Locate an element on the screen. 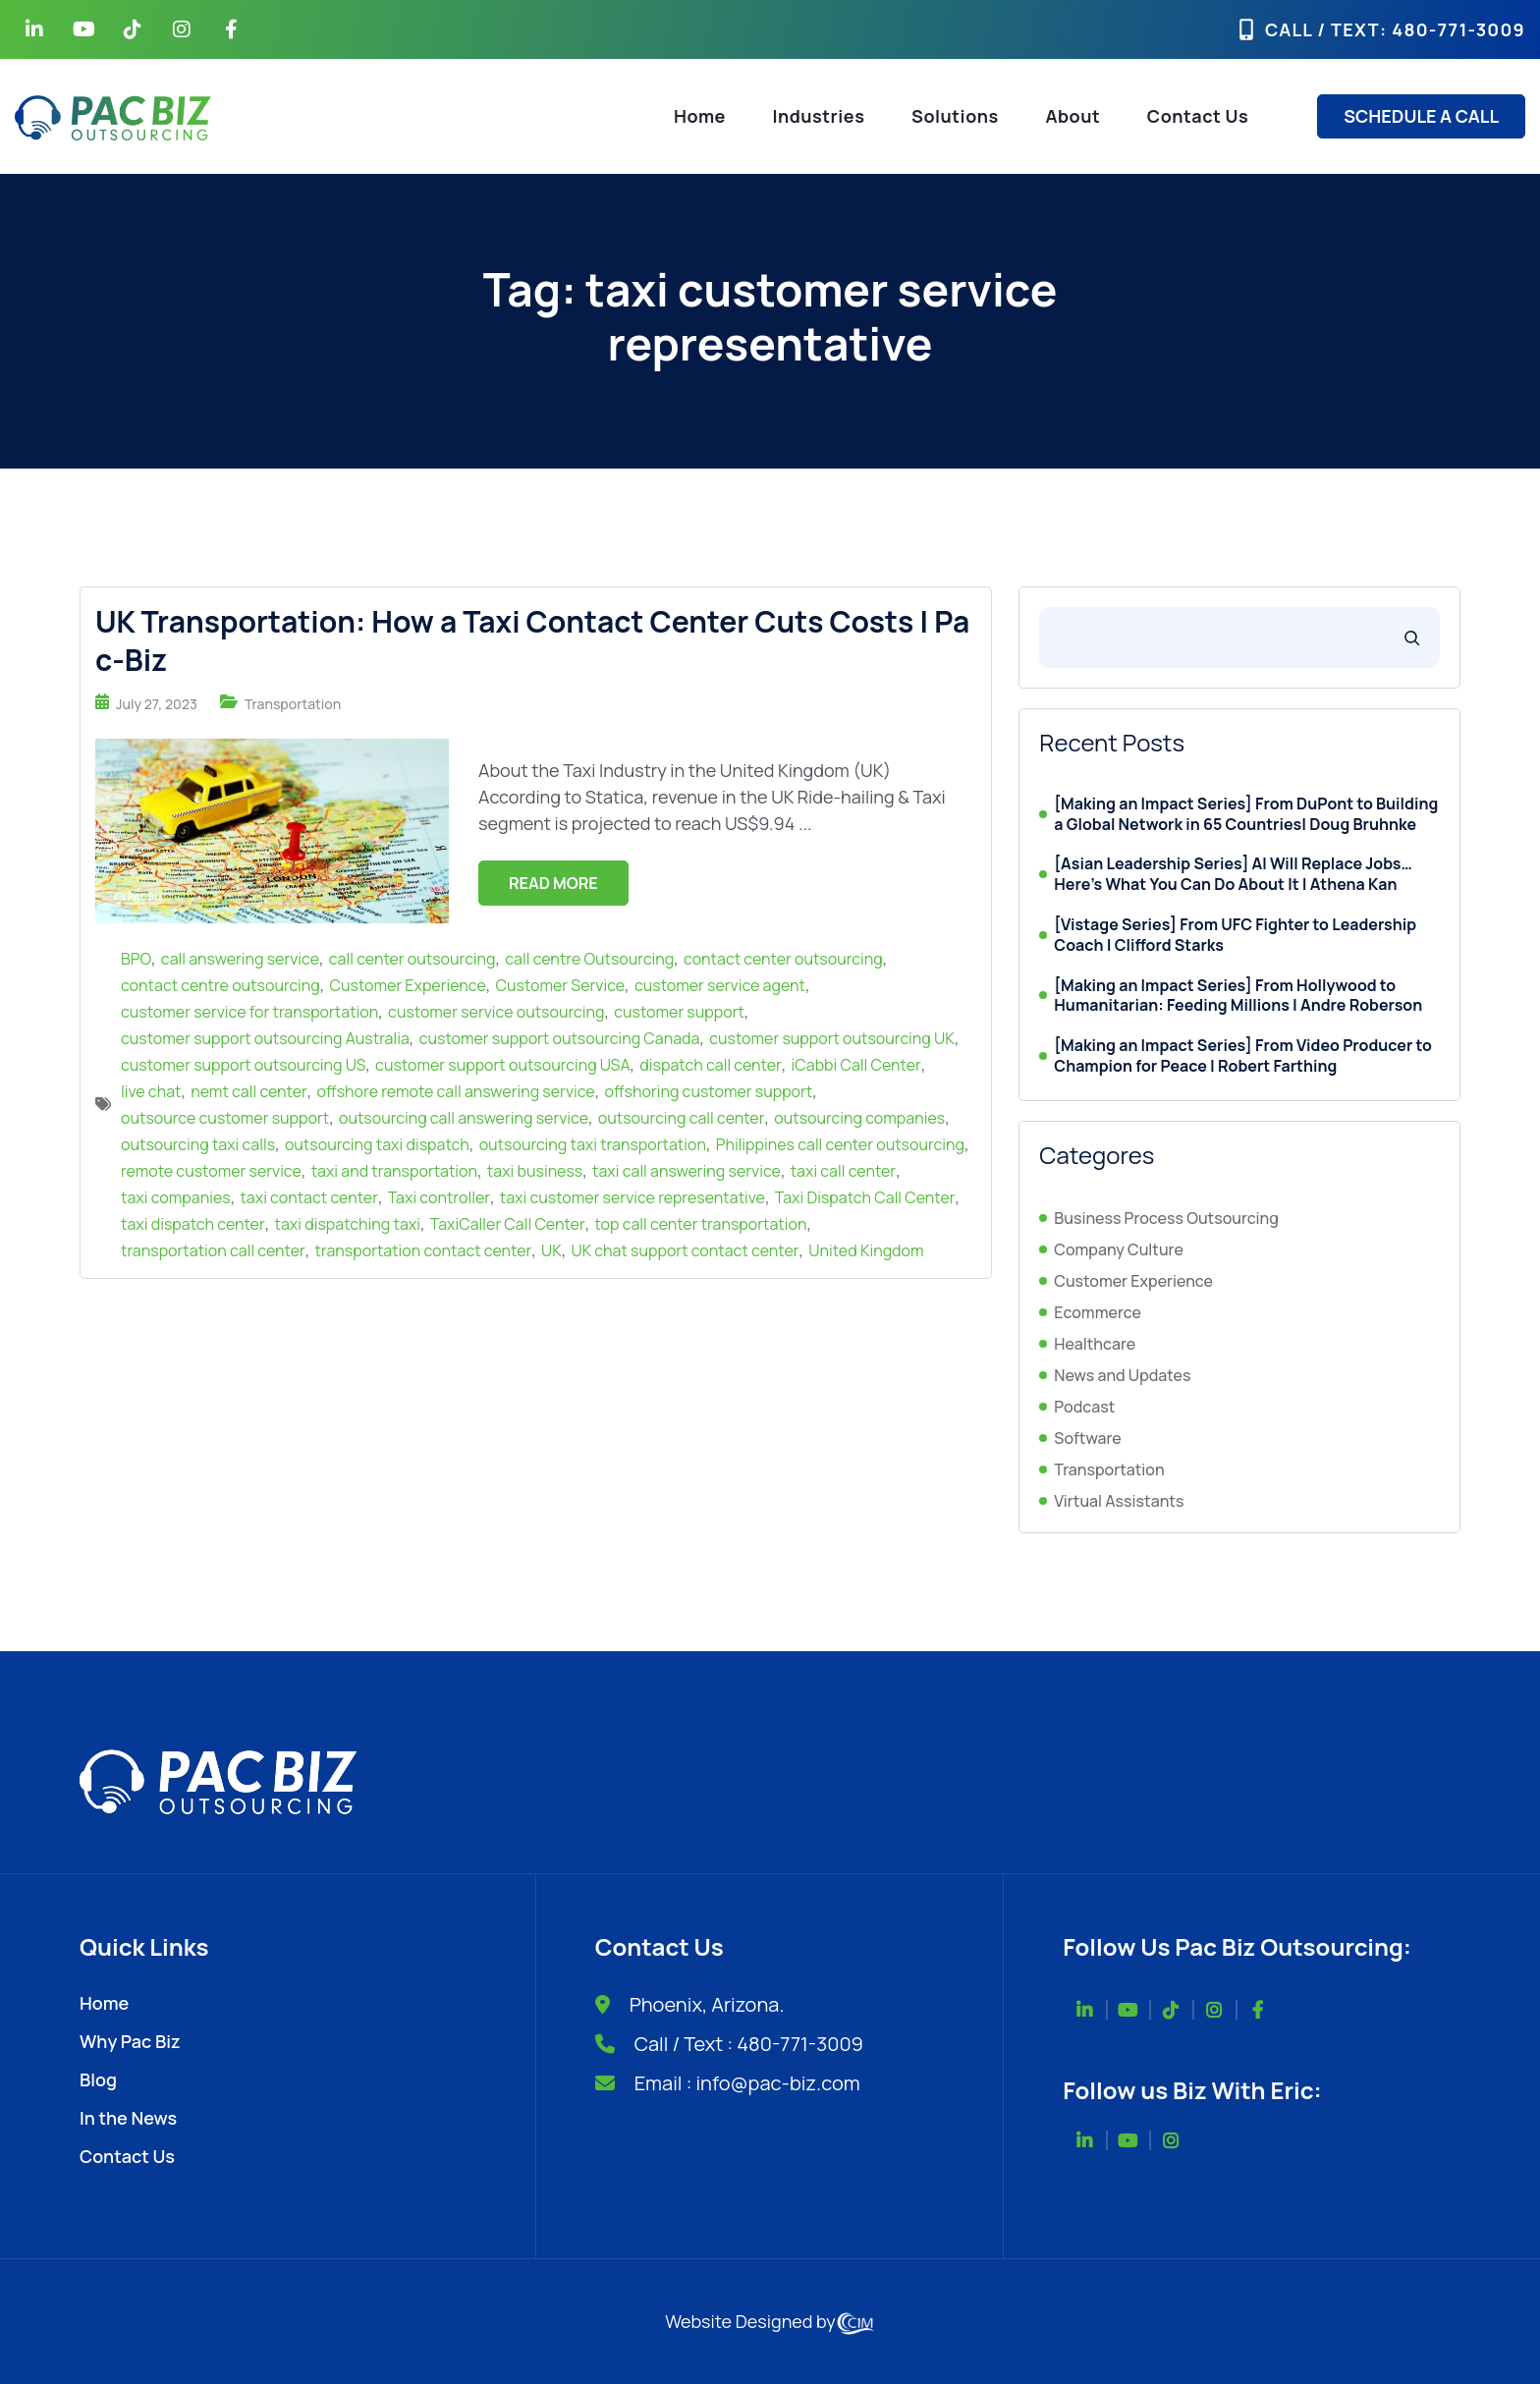 This screenshot has height=2384, width=1540. News and Updates is located at coordinates (1122, 1375).